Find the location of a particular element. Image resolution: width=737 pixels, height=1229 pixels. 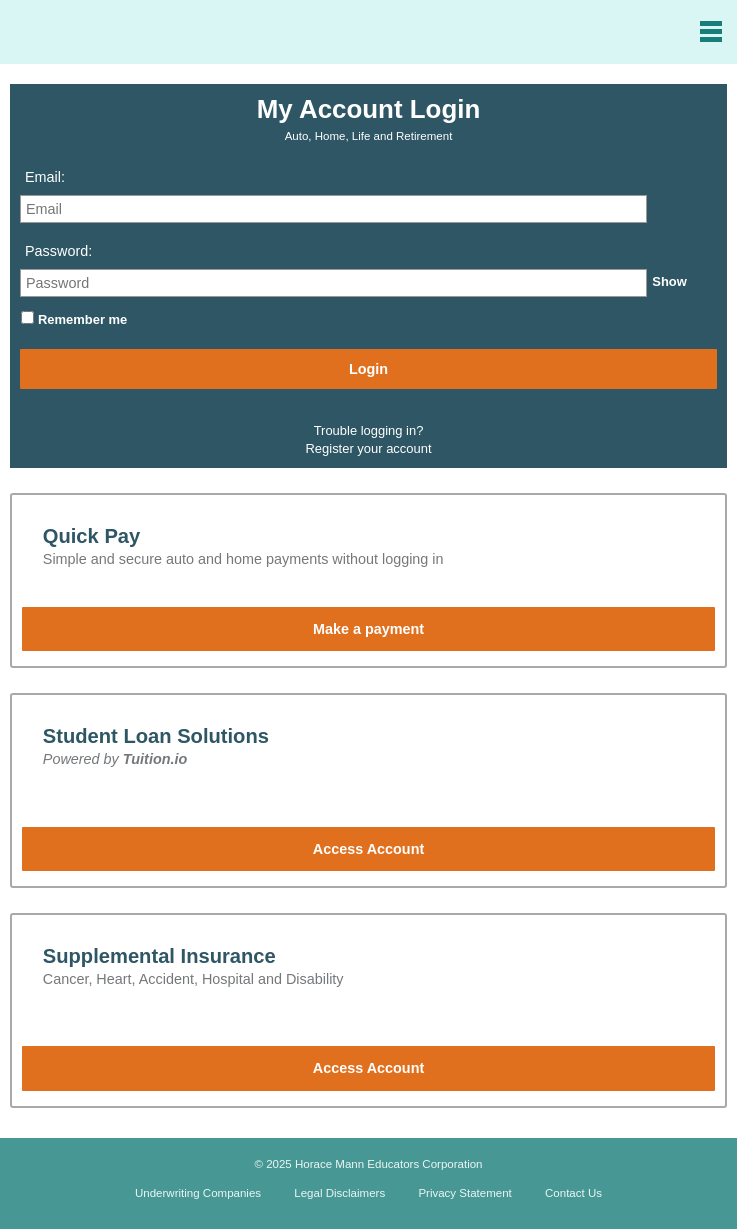

Underwriting Companies is located at coordinates (198, 1193).